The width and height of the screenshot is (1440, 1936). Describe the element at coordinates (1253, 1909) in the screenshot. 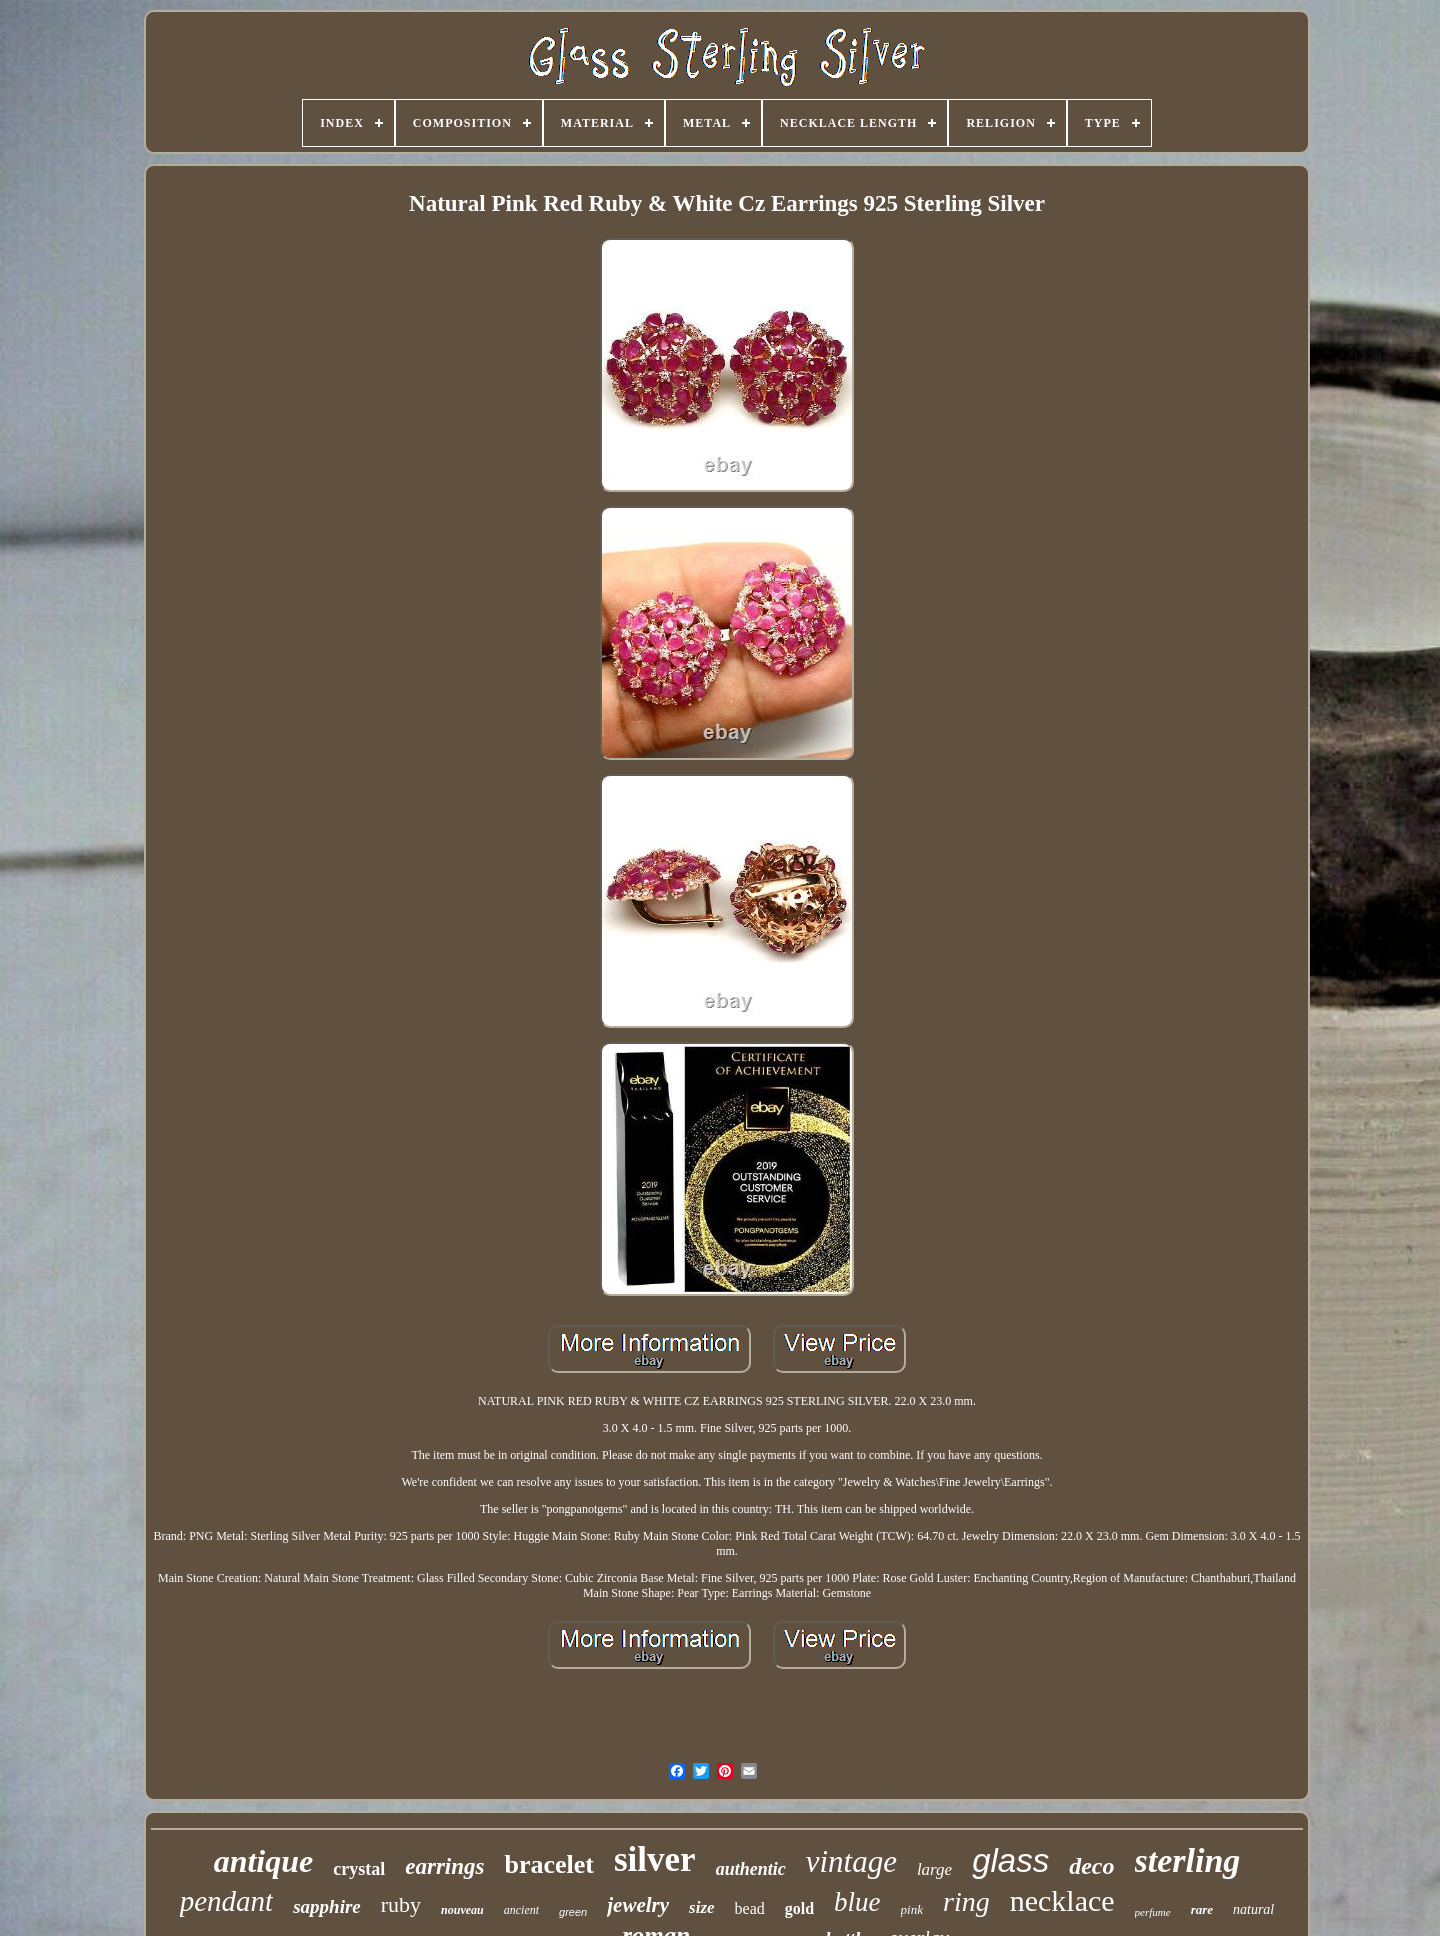

I see `natural` at that location.